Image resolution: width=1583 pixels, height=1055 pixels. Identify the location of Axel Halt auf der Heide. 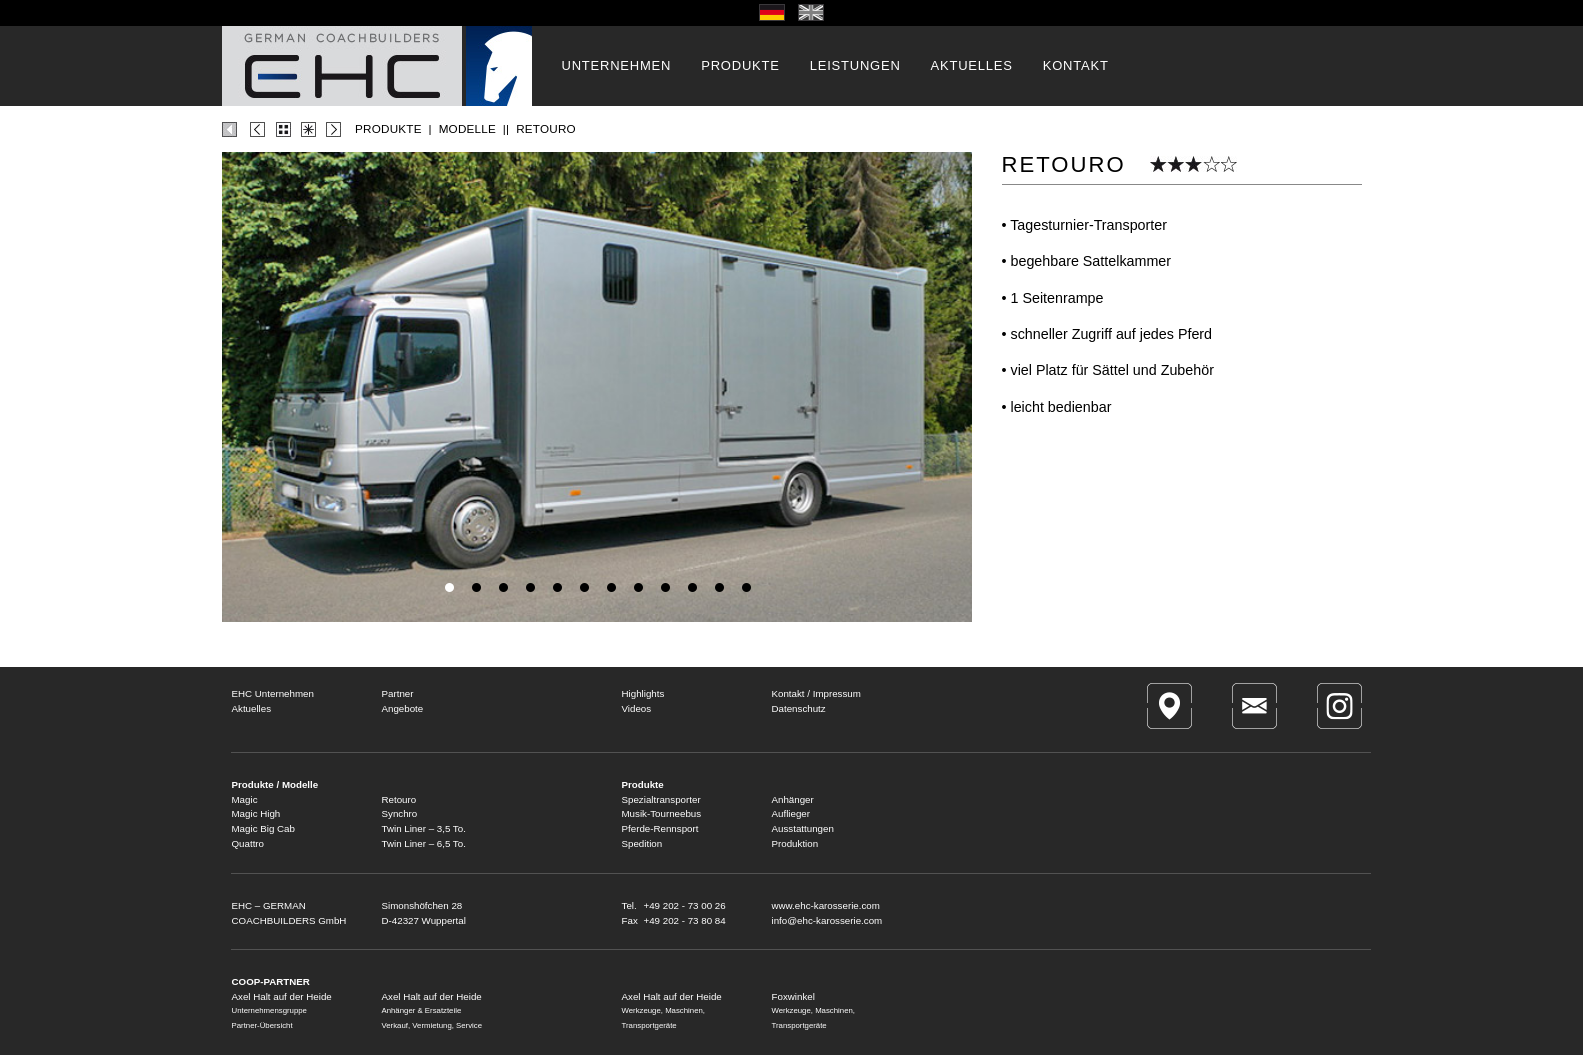
(432, 996).